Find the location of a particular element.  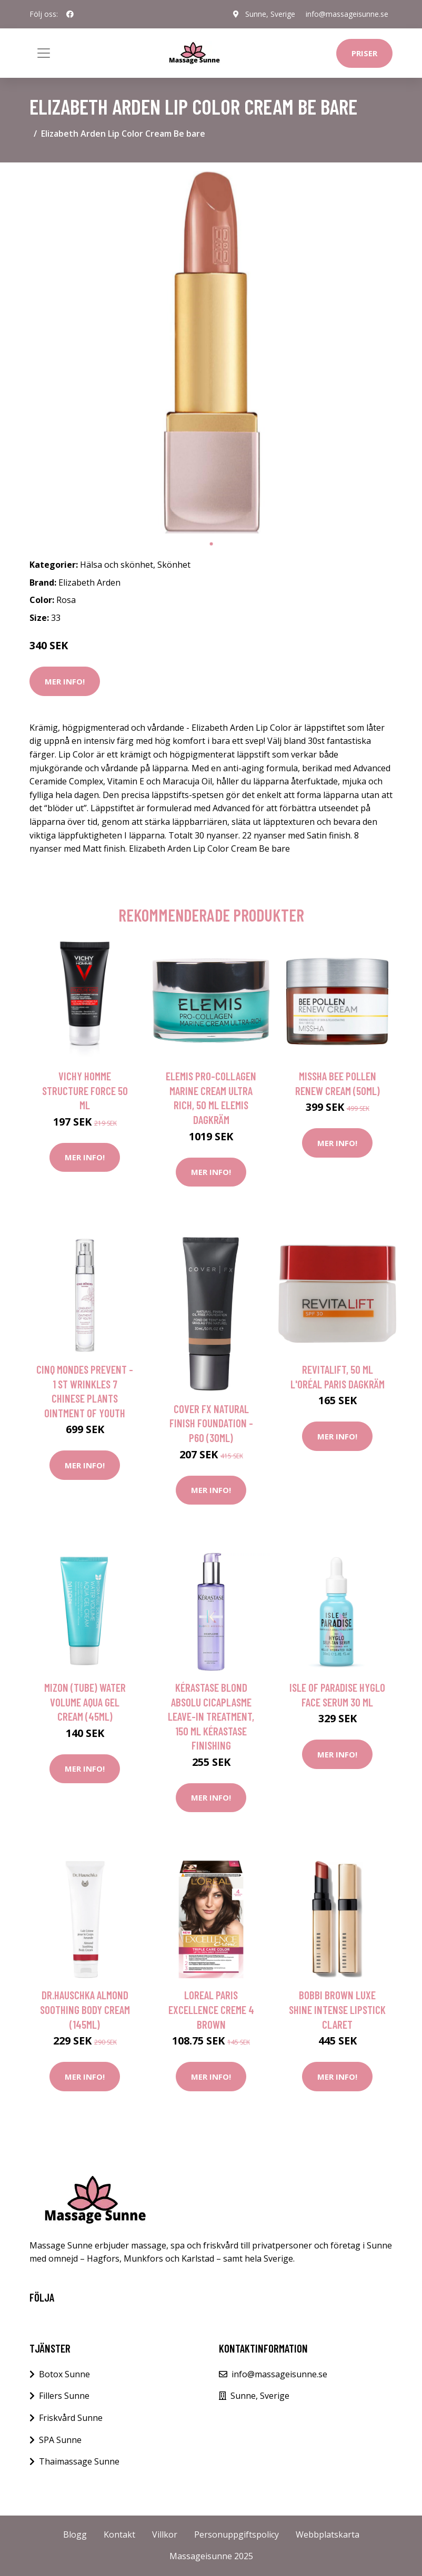

Fillers Sunne is located at coordinates (64, 2395).